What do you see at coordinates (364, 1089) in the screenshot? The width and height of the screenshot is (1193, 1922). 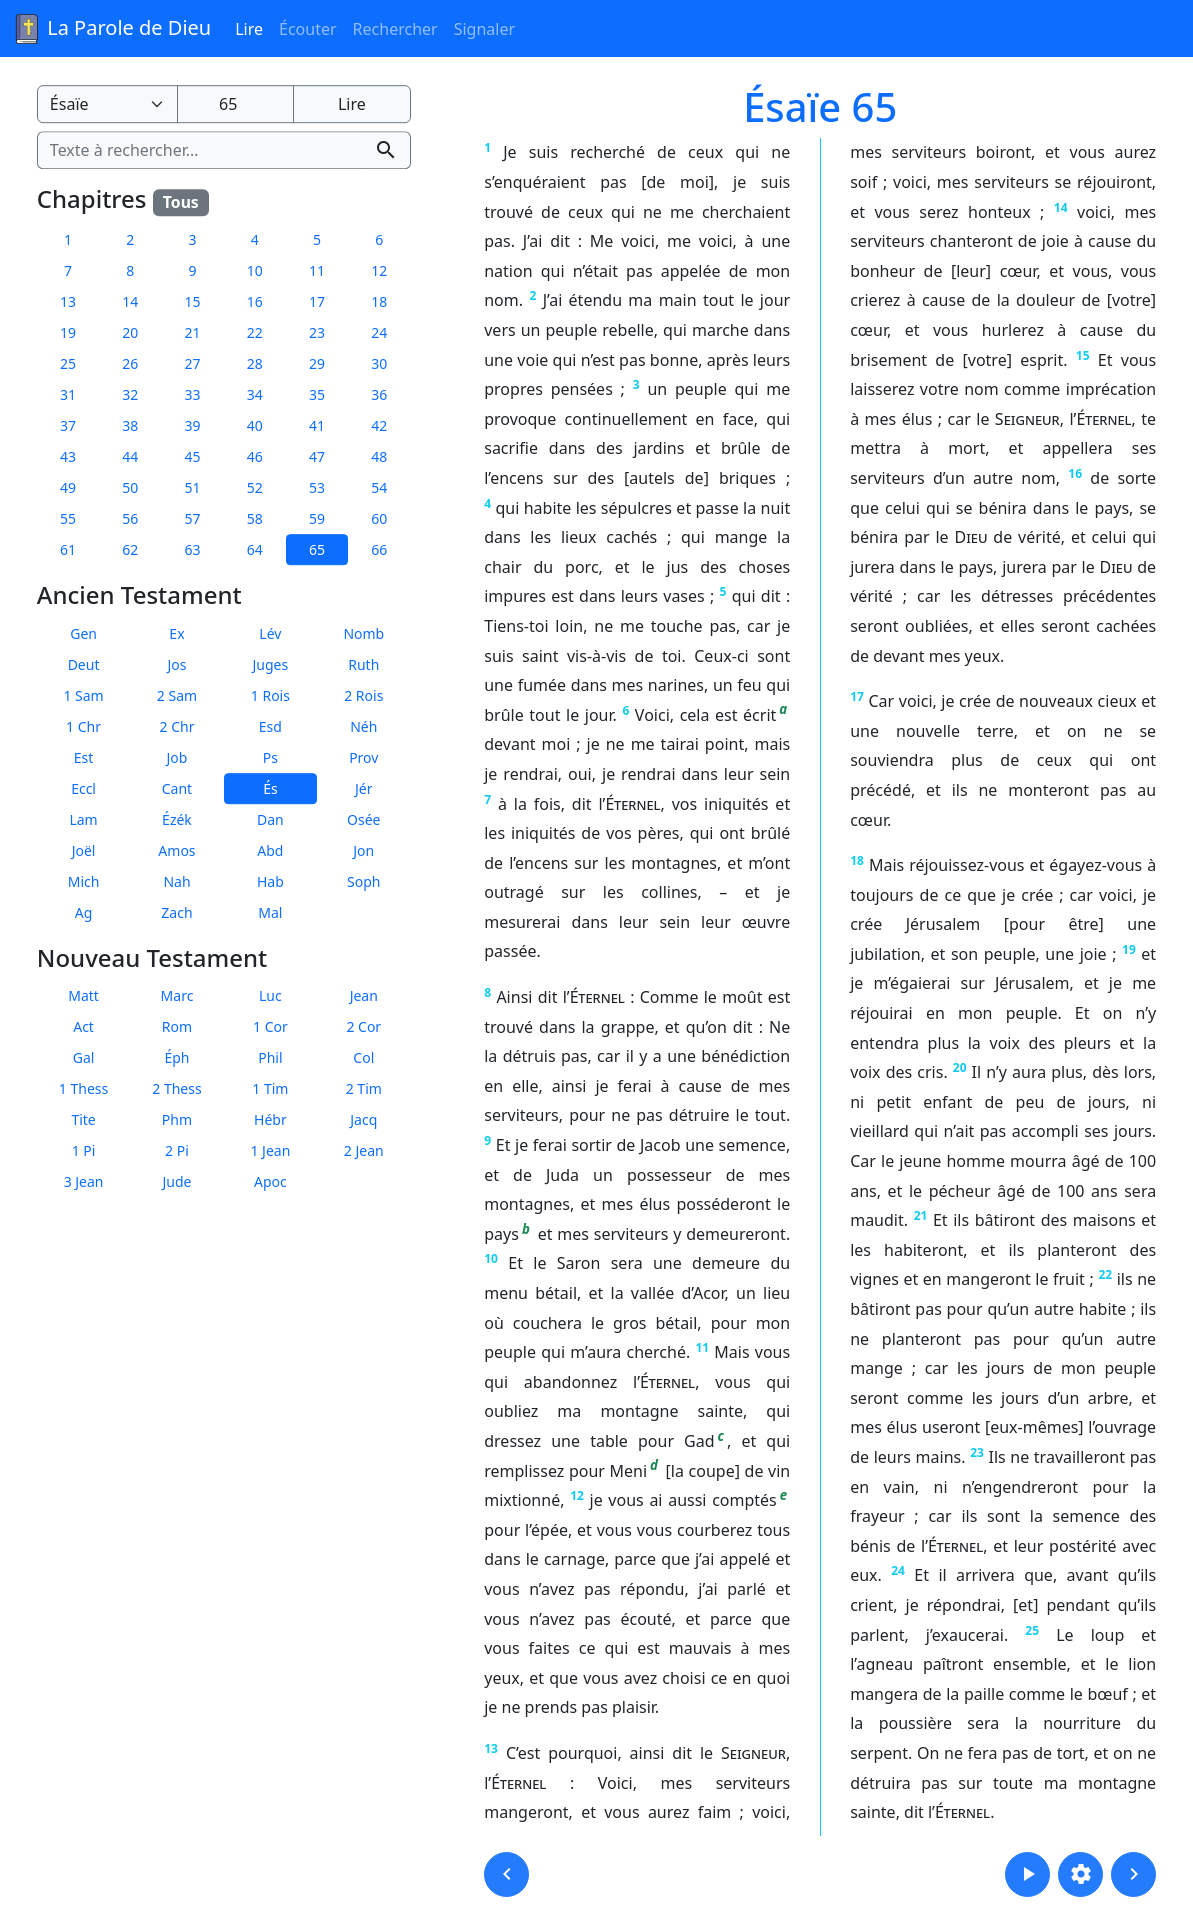 I see `2 Tim [button]` at bounding box center [364, 1089].